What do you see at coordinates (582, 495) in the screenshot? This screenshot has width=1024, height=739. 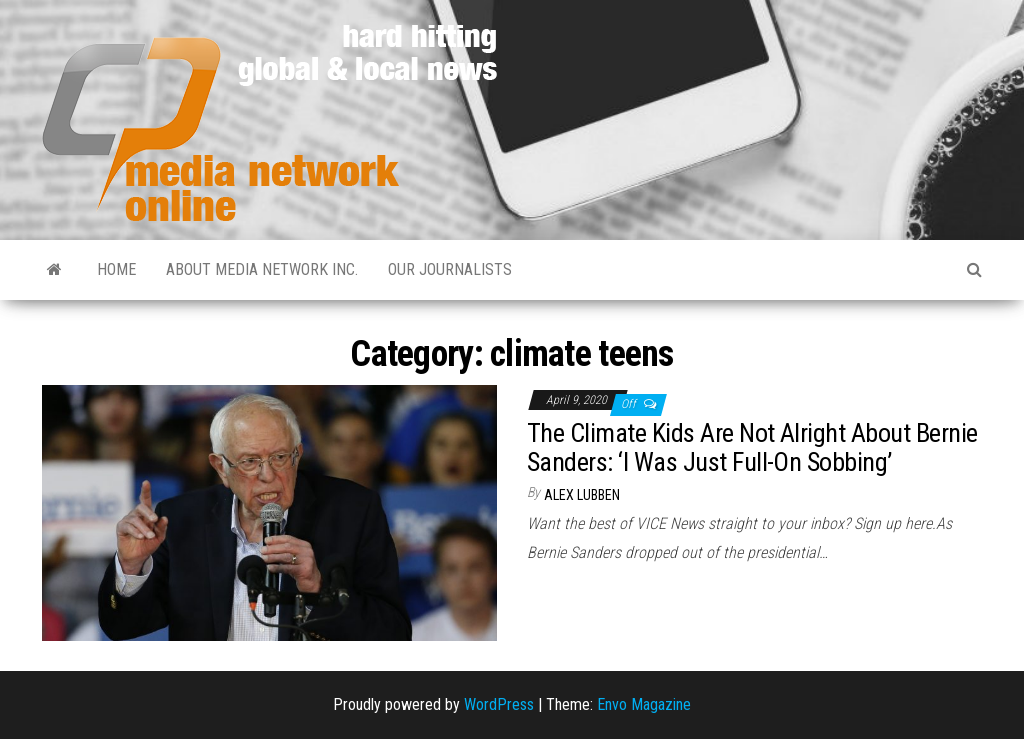 I see `Alex Lubben` at bounding box center [582, 495].